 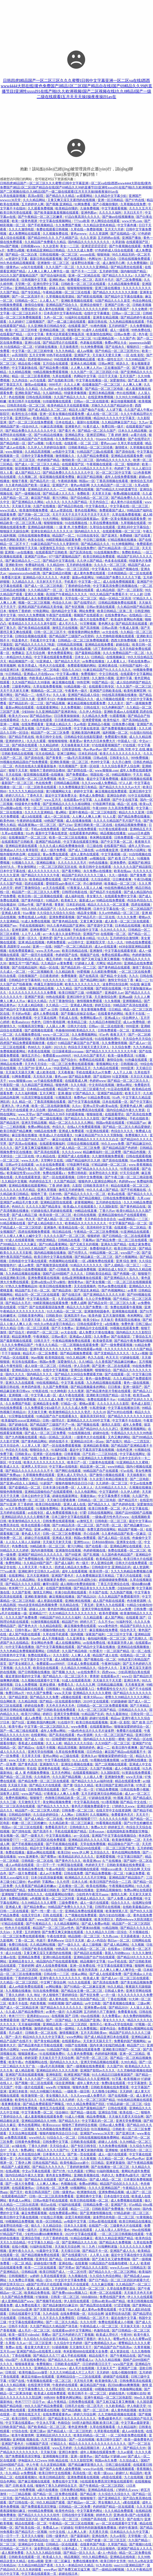 I want to click on 免费日韩av片, so click(x=15, y=1693).